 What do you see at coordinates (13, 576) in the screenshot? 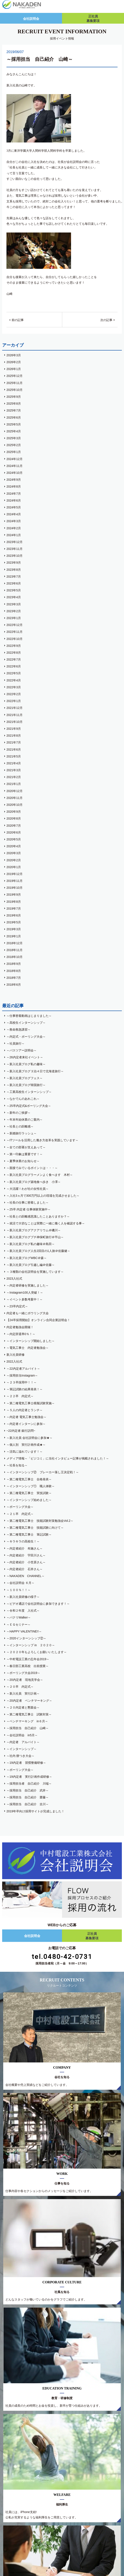
I see `2023年7月` at bounding box center [13, 576].